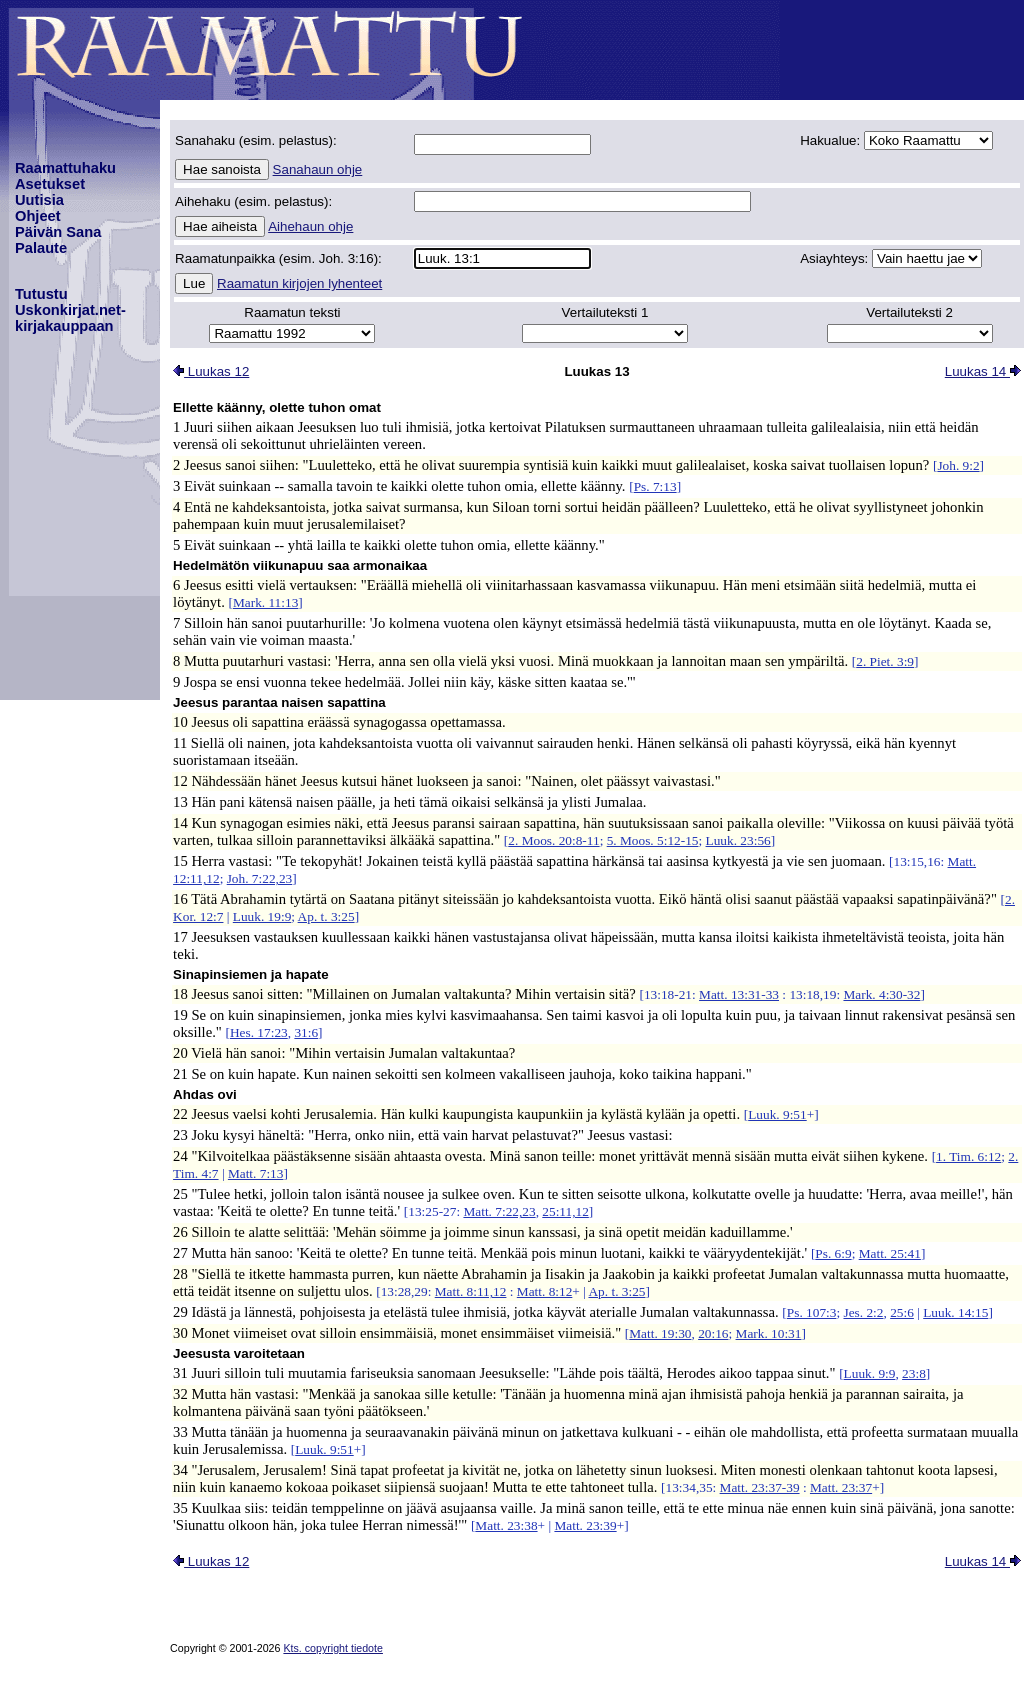 This screenshot has width=1024, height=1688. Describe the element at coordinates (863, 1312) in the screenshot. I see `Jes. 2:2` at that location.